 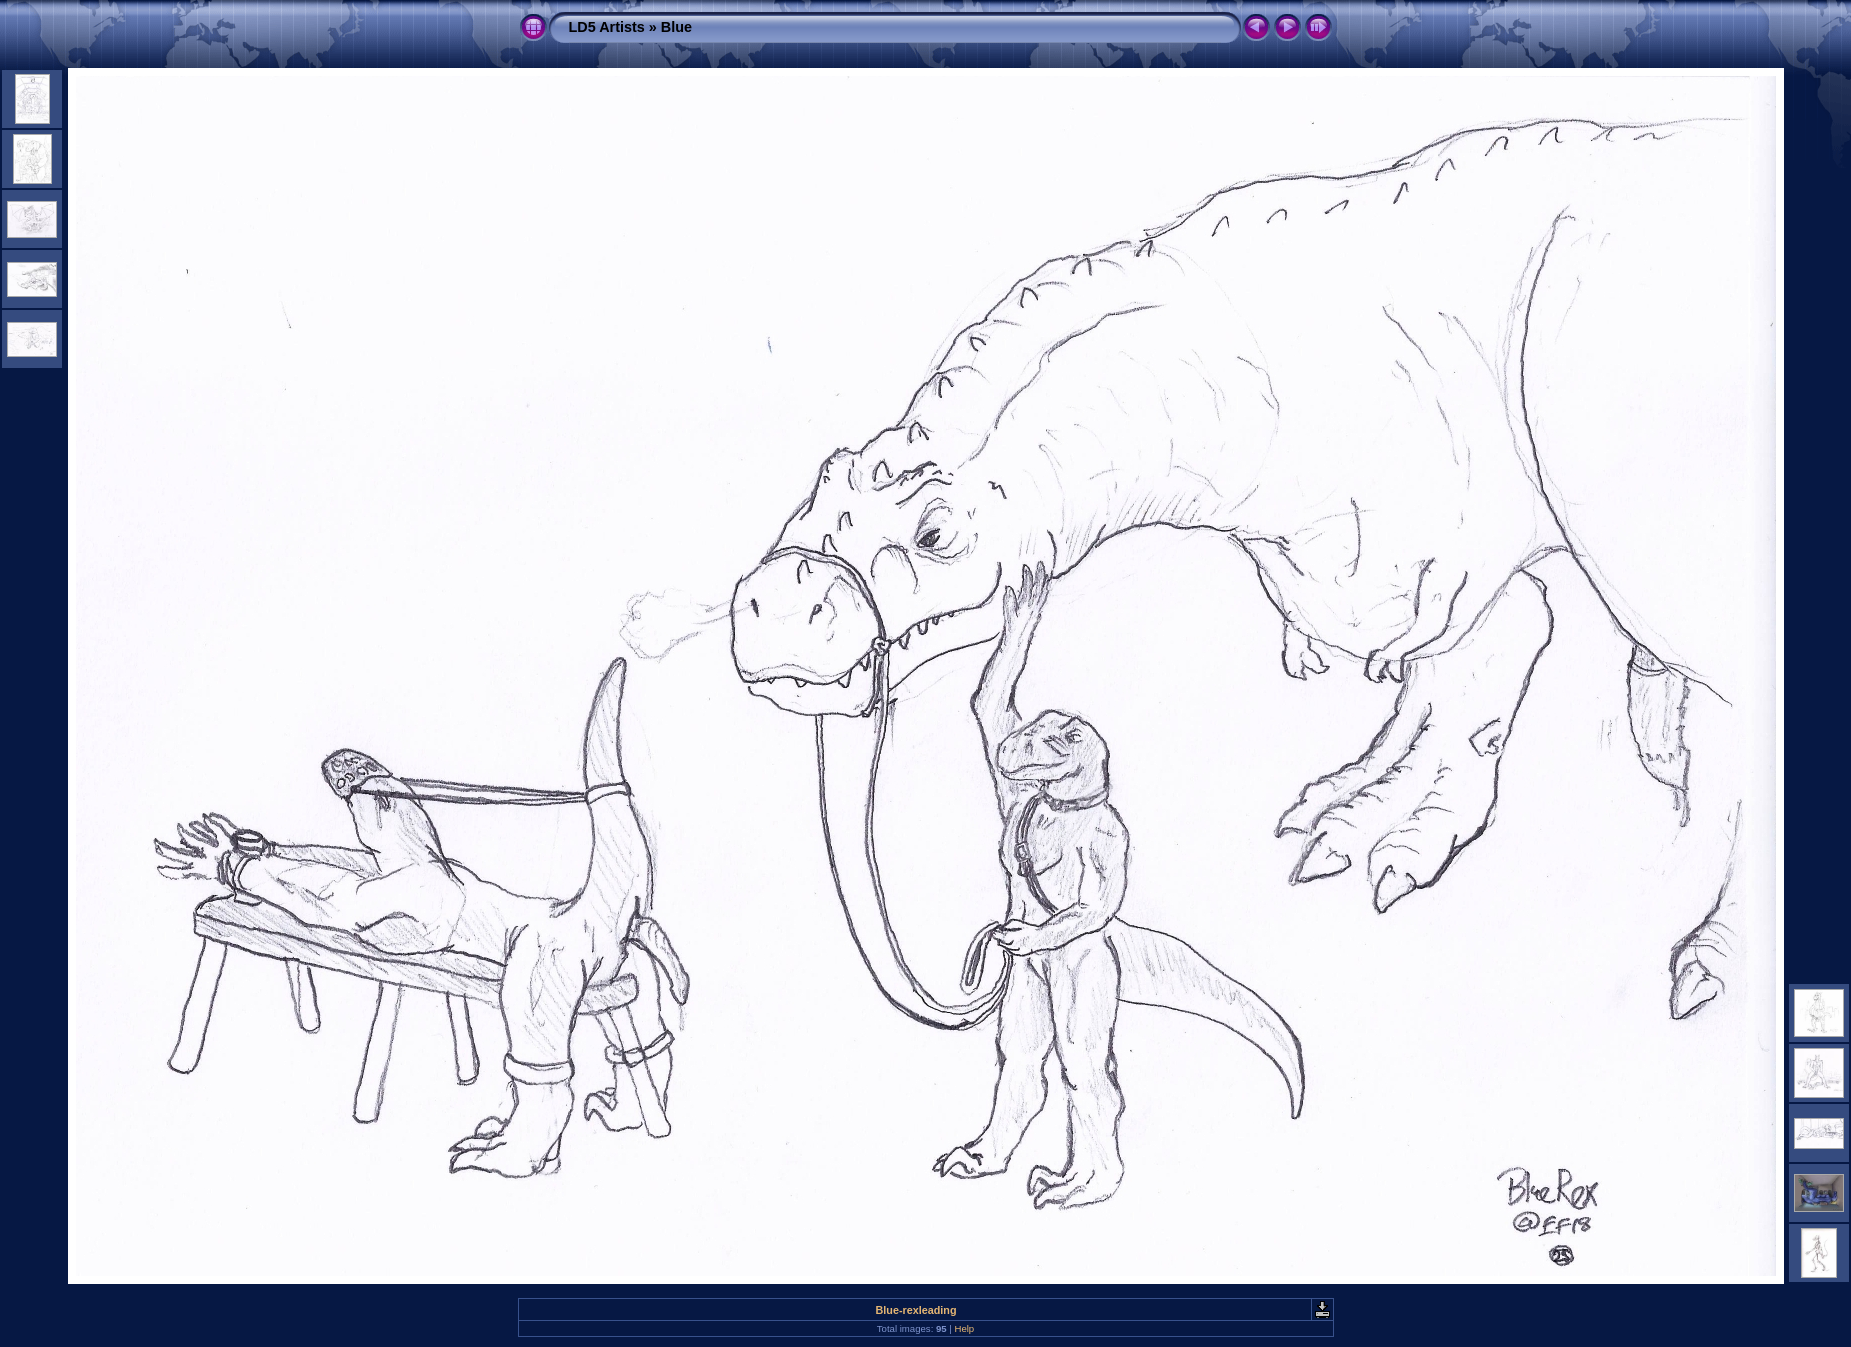 I want to click on Help, so click(x=964, y=1328).